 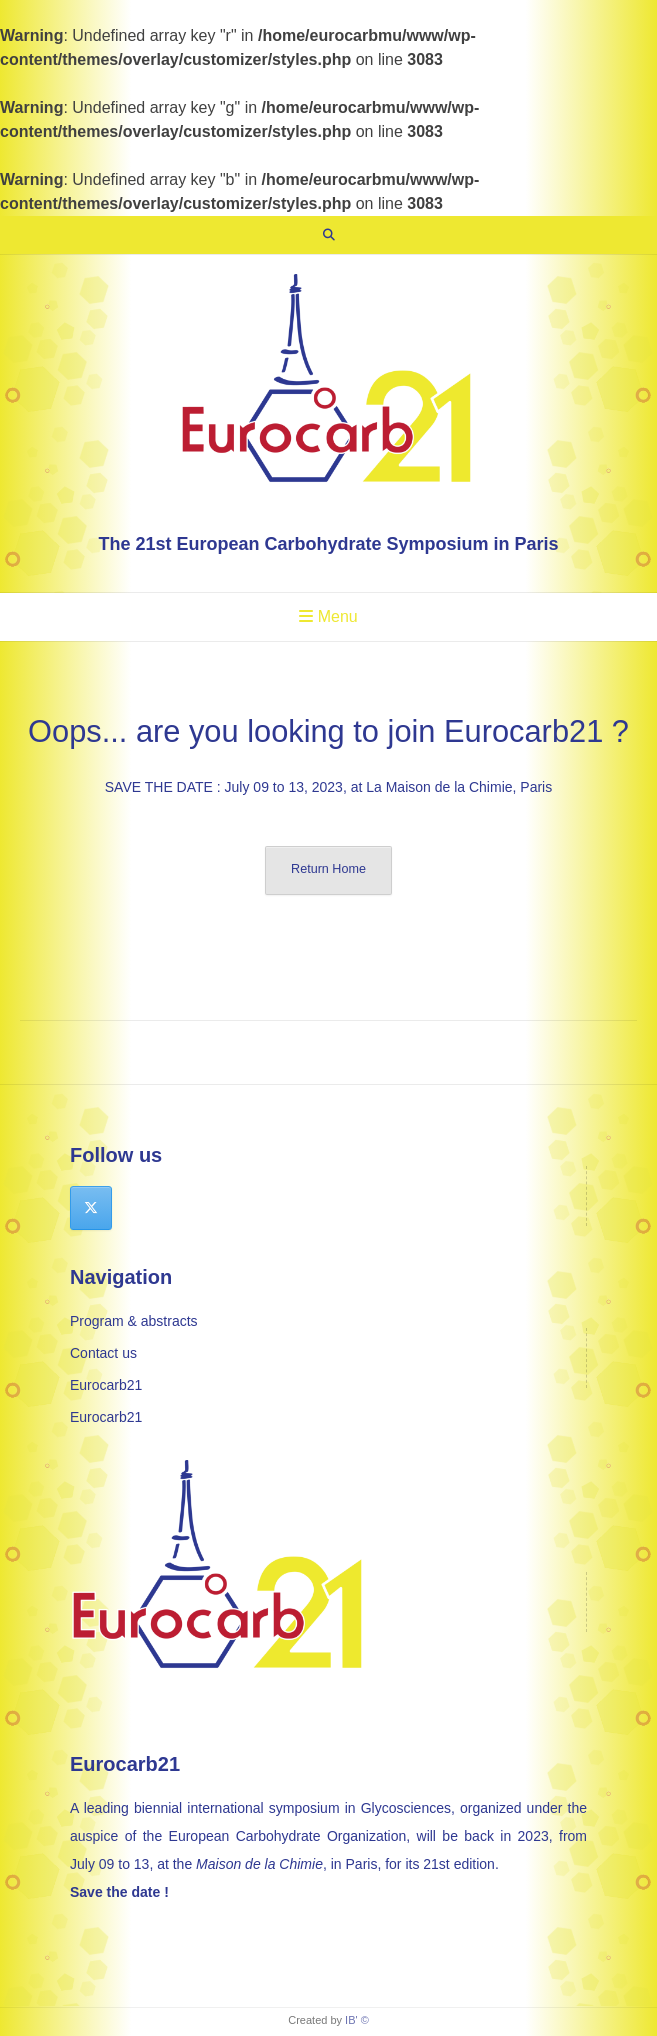 What do you see at coordinates (91, 1208) in the screenshot?
I see `[Eurocarb 21 on X Twitter]` at bounding box center [91, 1208].